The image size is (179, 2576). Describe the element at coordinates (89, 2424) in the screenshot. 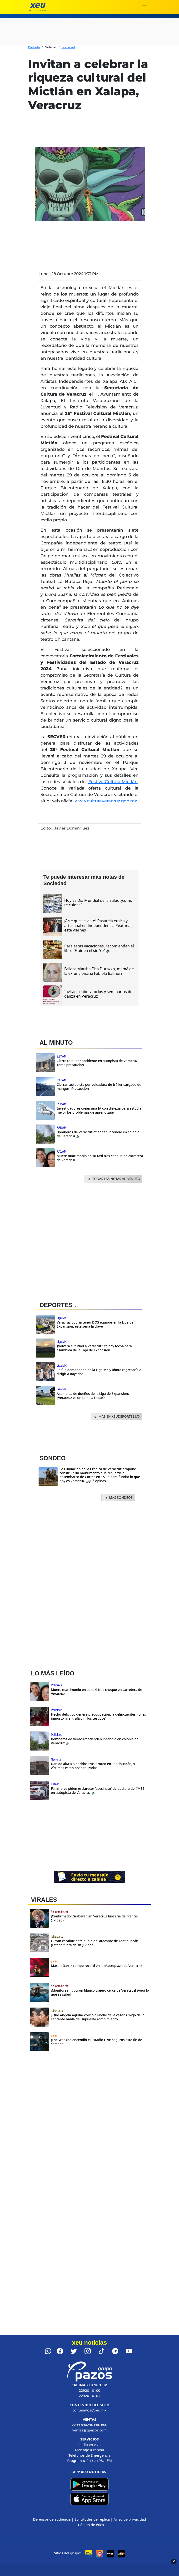

I see `2299 890240 Ext. 600` at that location.